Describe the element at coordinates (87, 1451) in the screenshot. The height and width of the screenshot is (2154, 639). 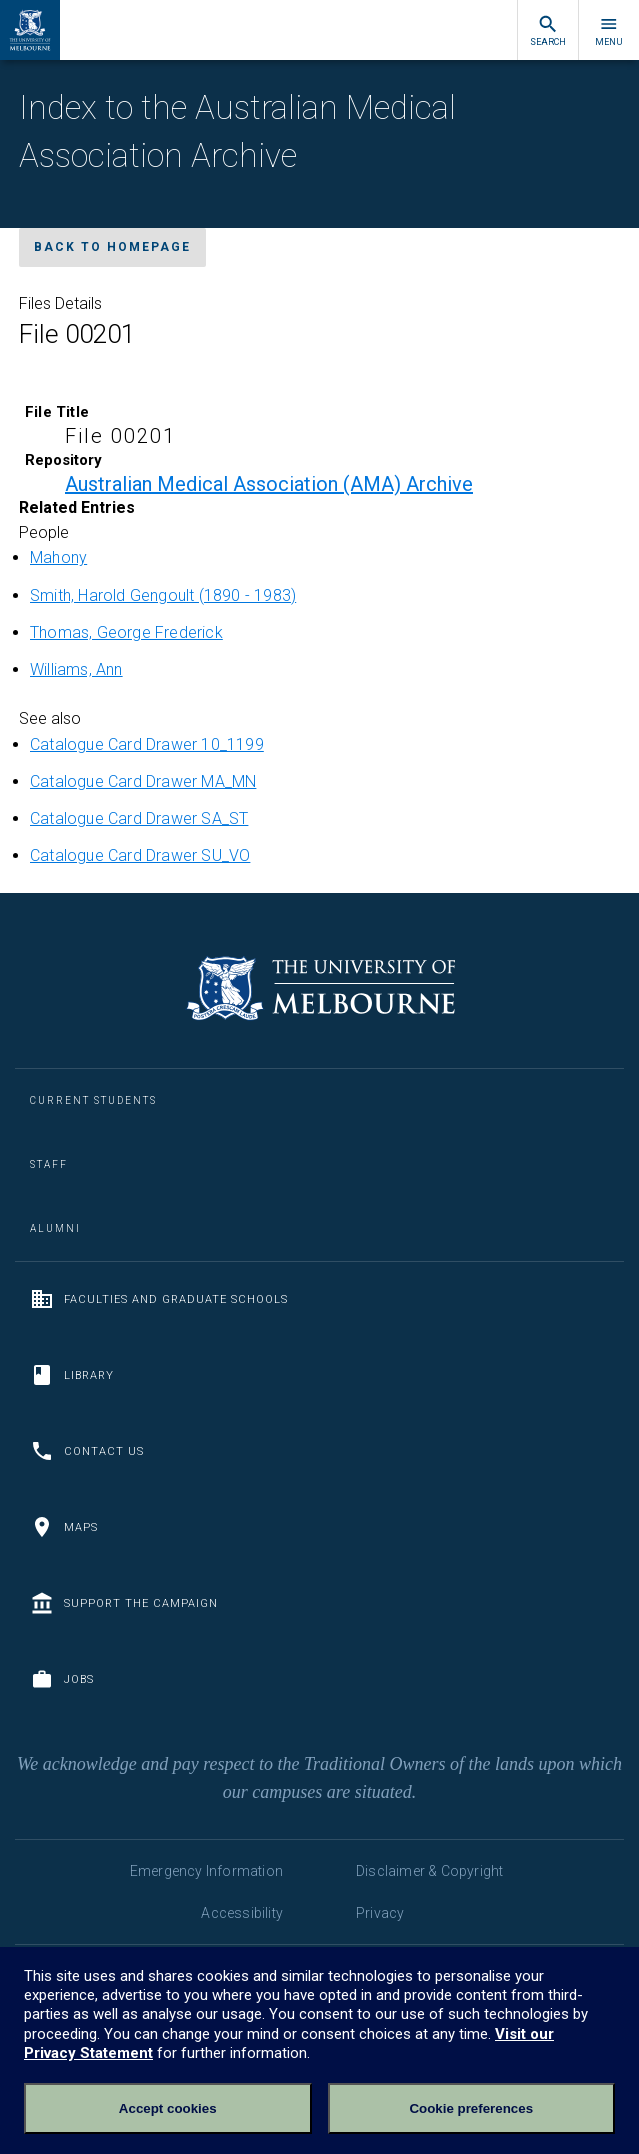
I see `Contact us` at that location.